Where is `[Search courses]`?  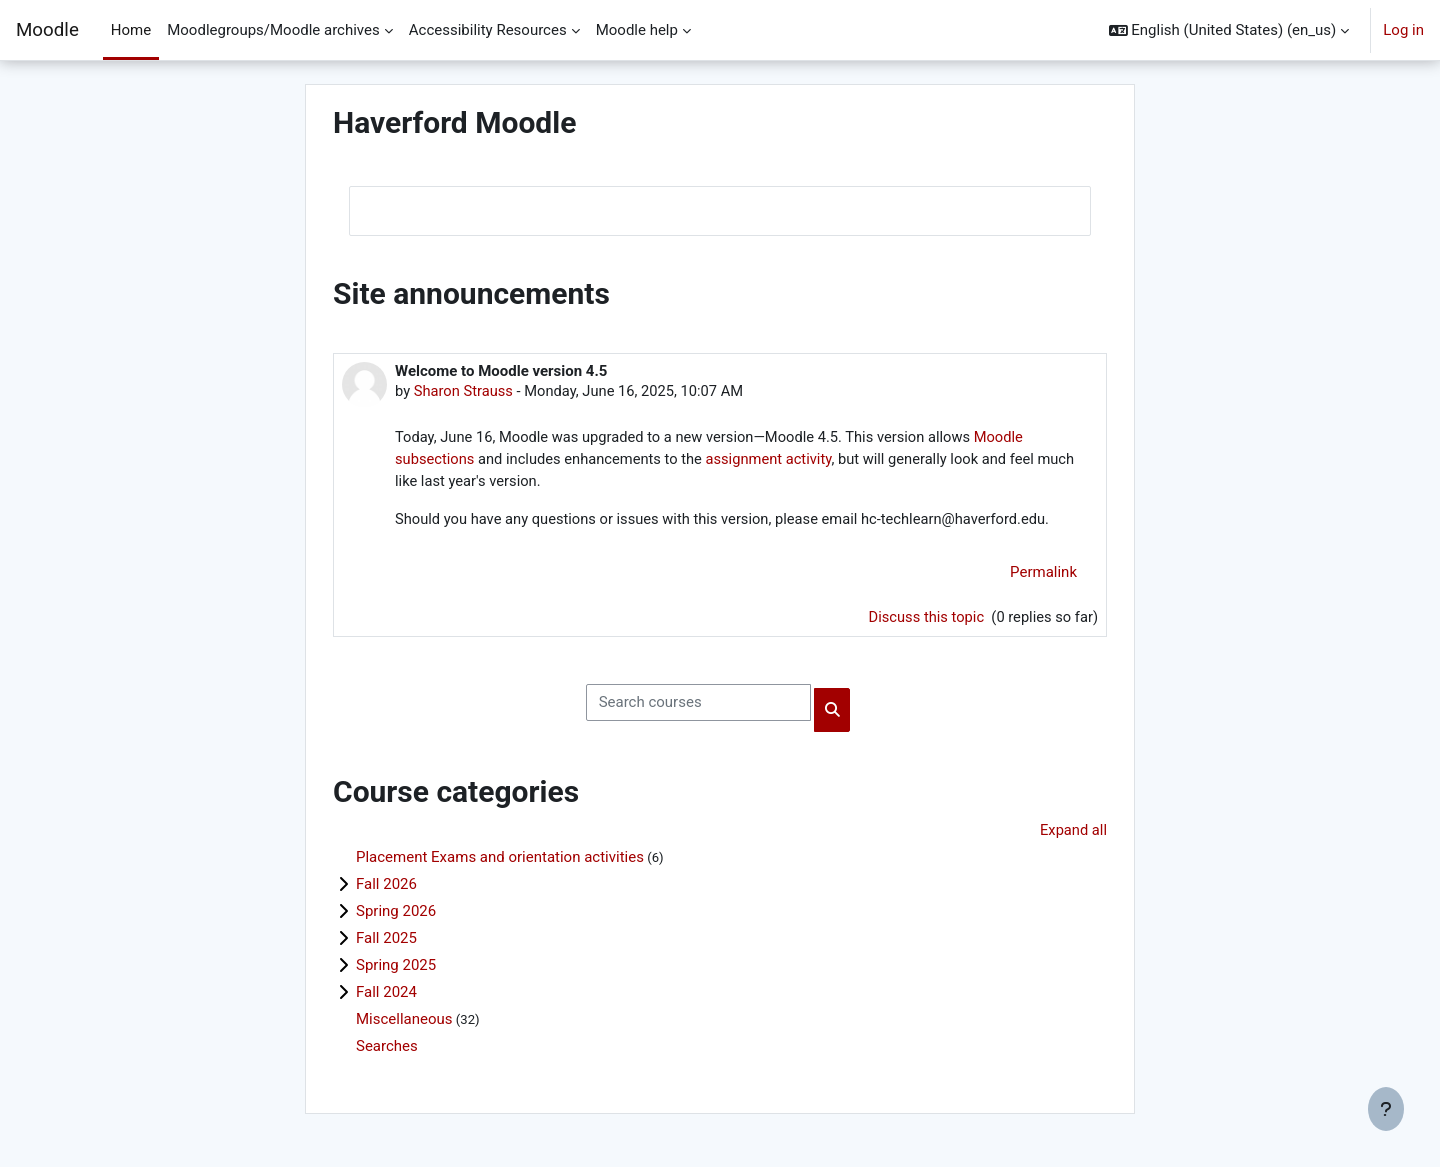 [Search courses] is located at coordinates (698, 706).